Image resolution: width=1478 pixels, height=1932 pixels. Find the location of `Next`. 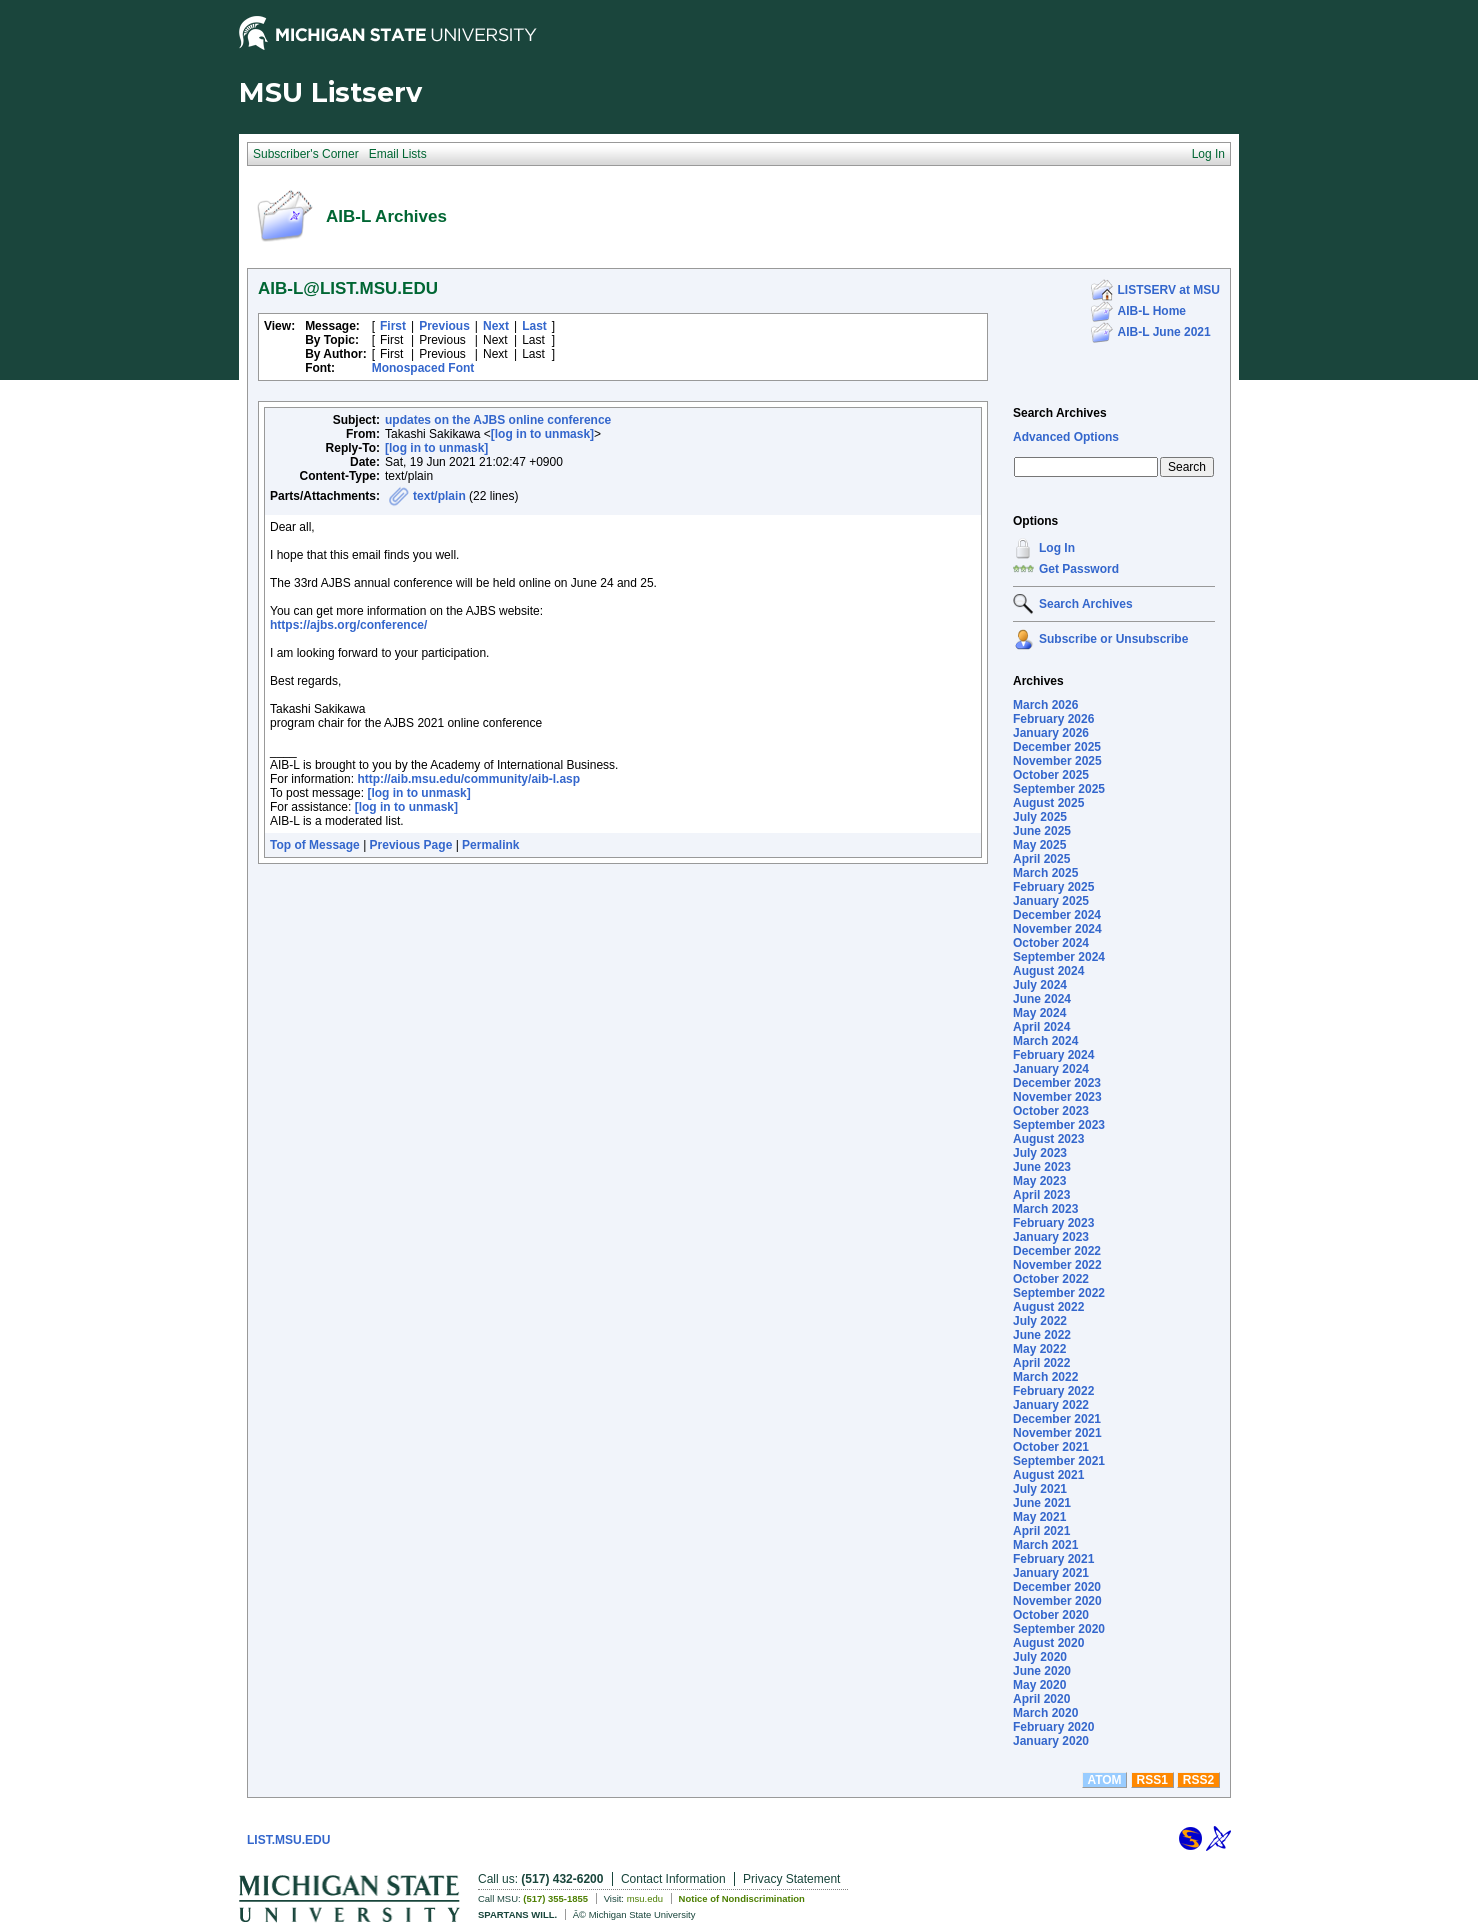

Next is located at coordinates (496, 326).